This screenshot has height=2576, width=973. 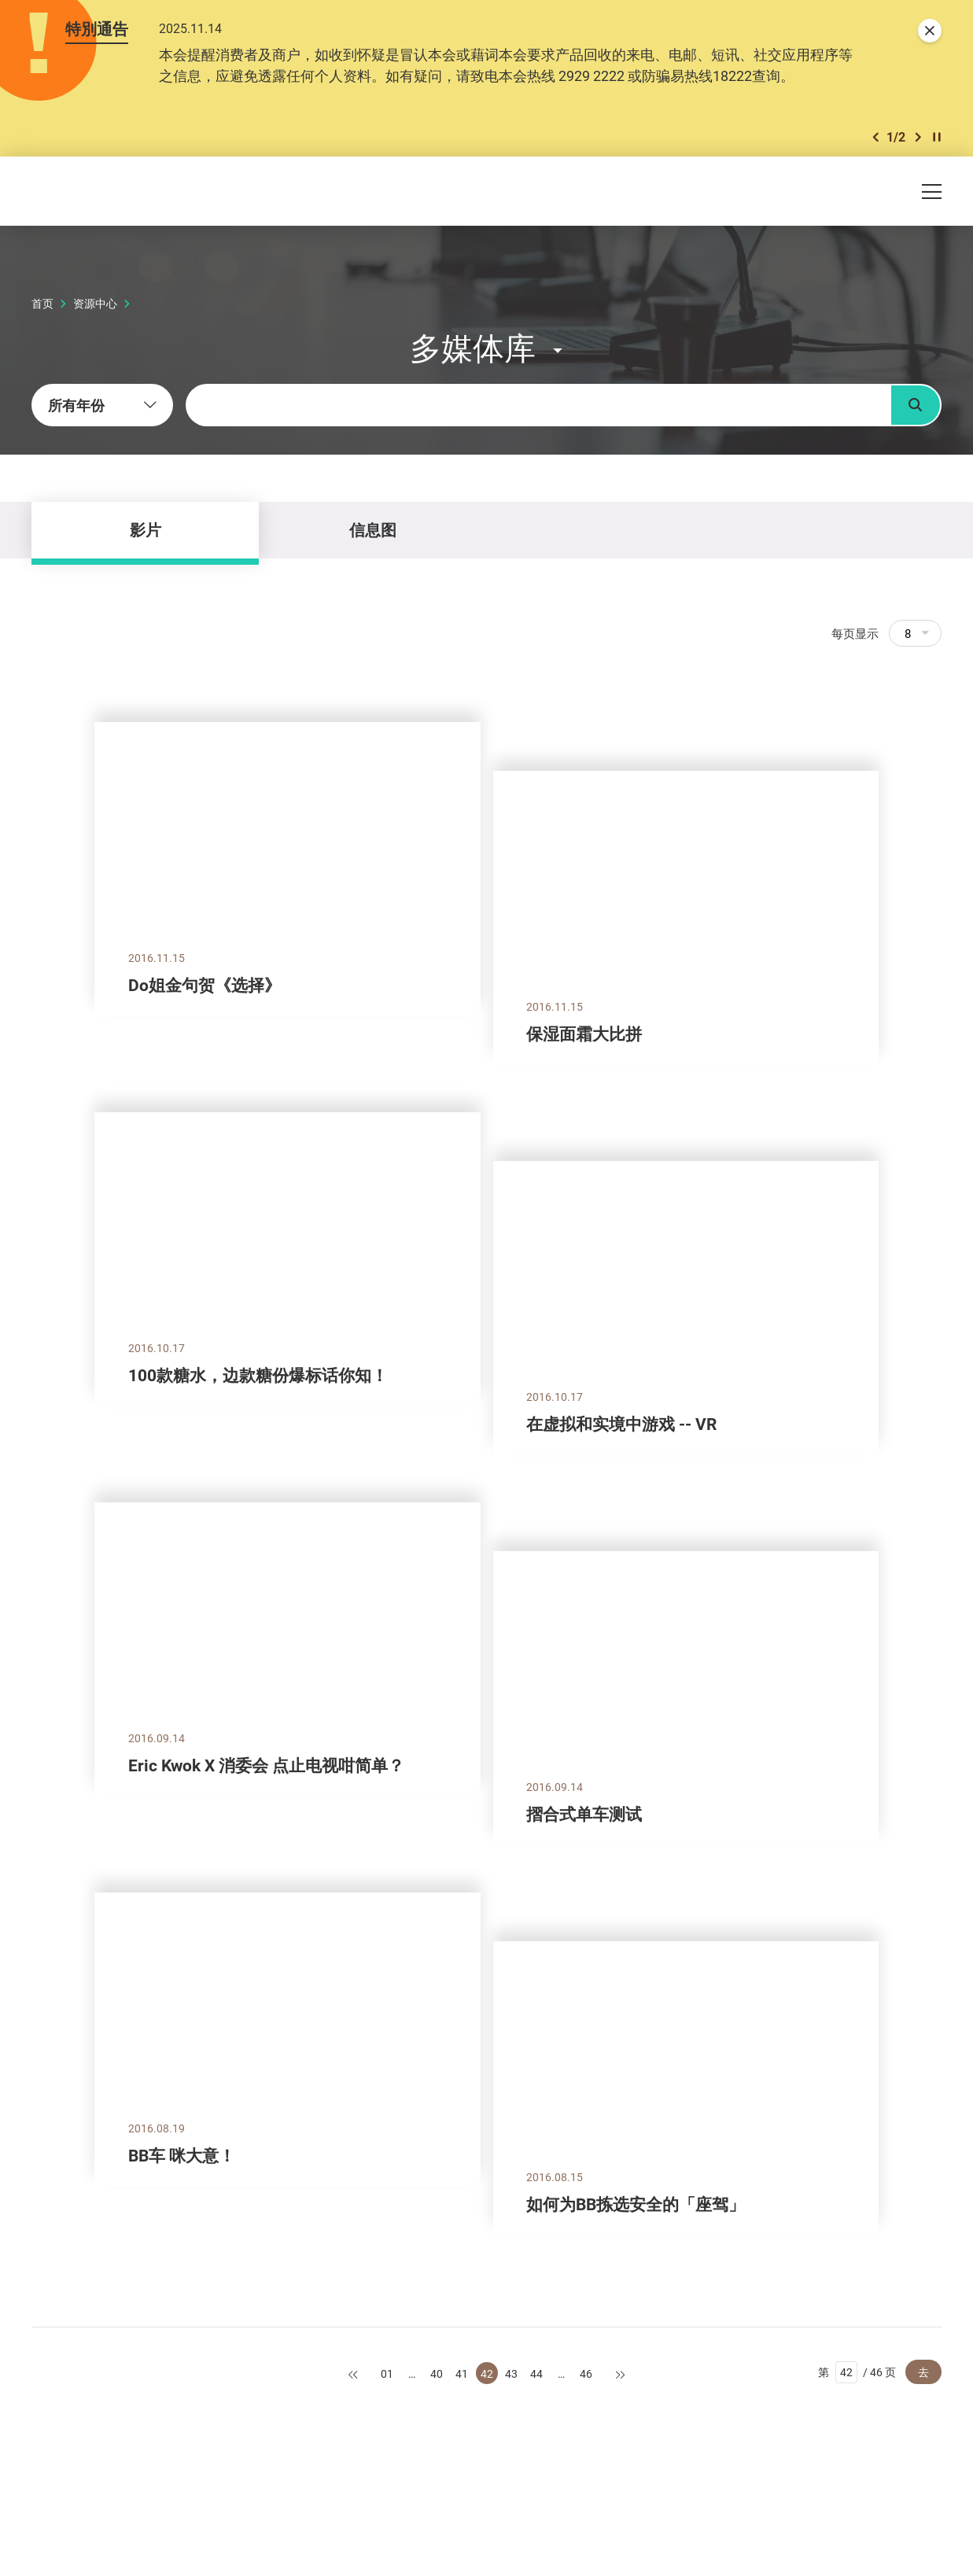 I want to click on 40, so click(x=436, y=2373).